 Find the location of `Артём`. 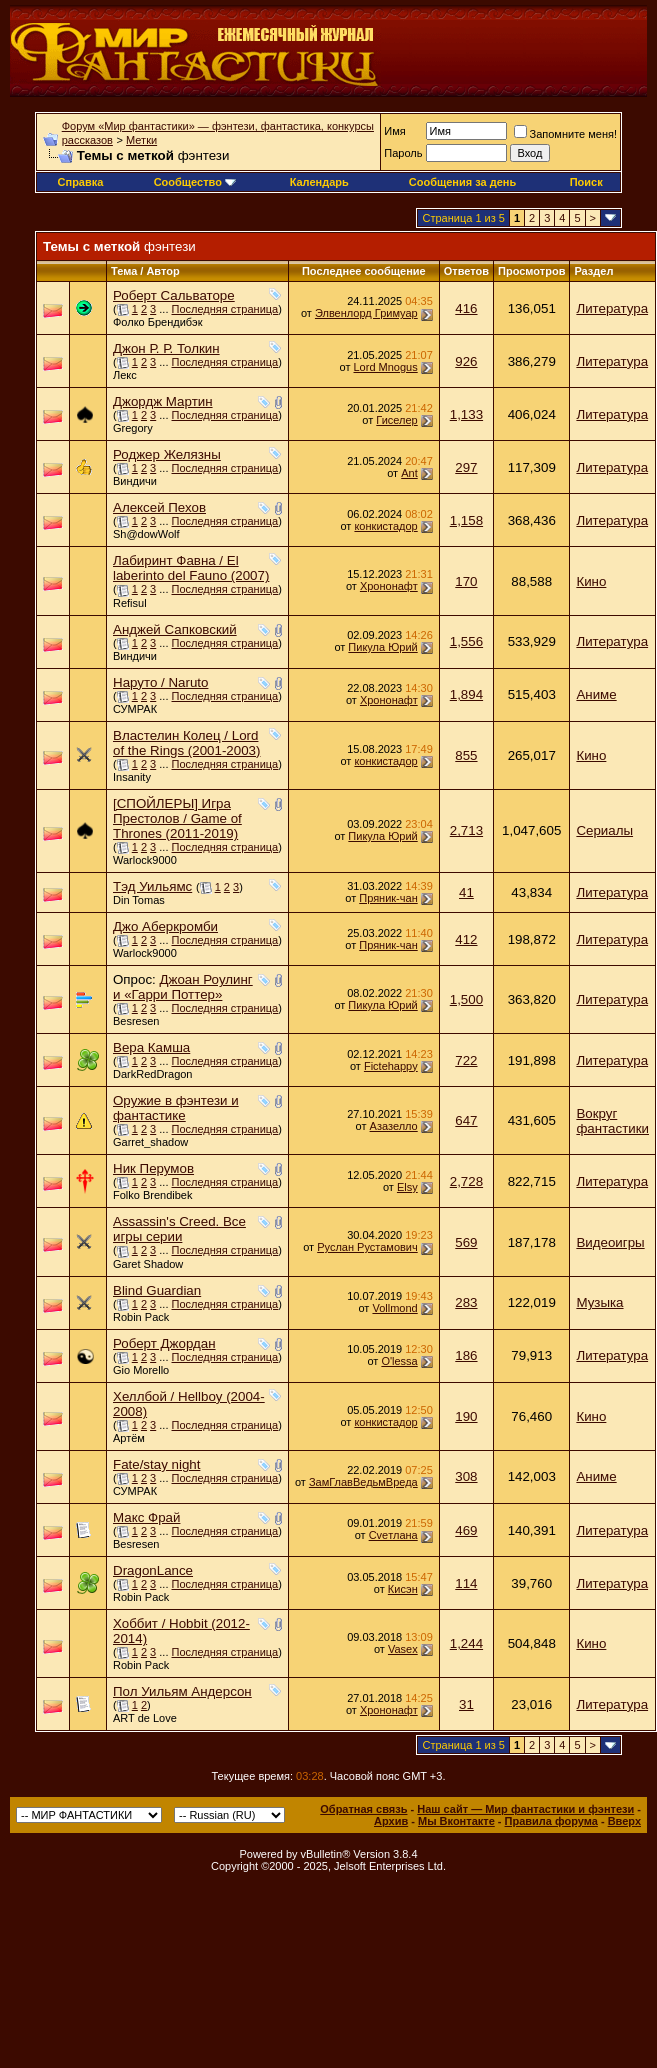

Артём is located at coordinates (129, 1438).